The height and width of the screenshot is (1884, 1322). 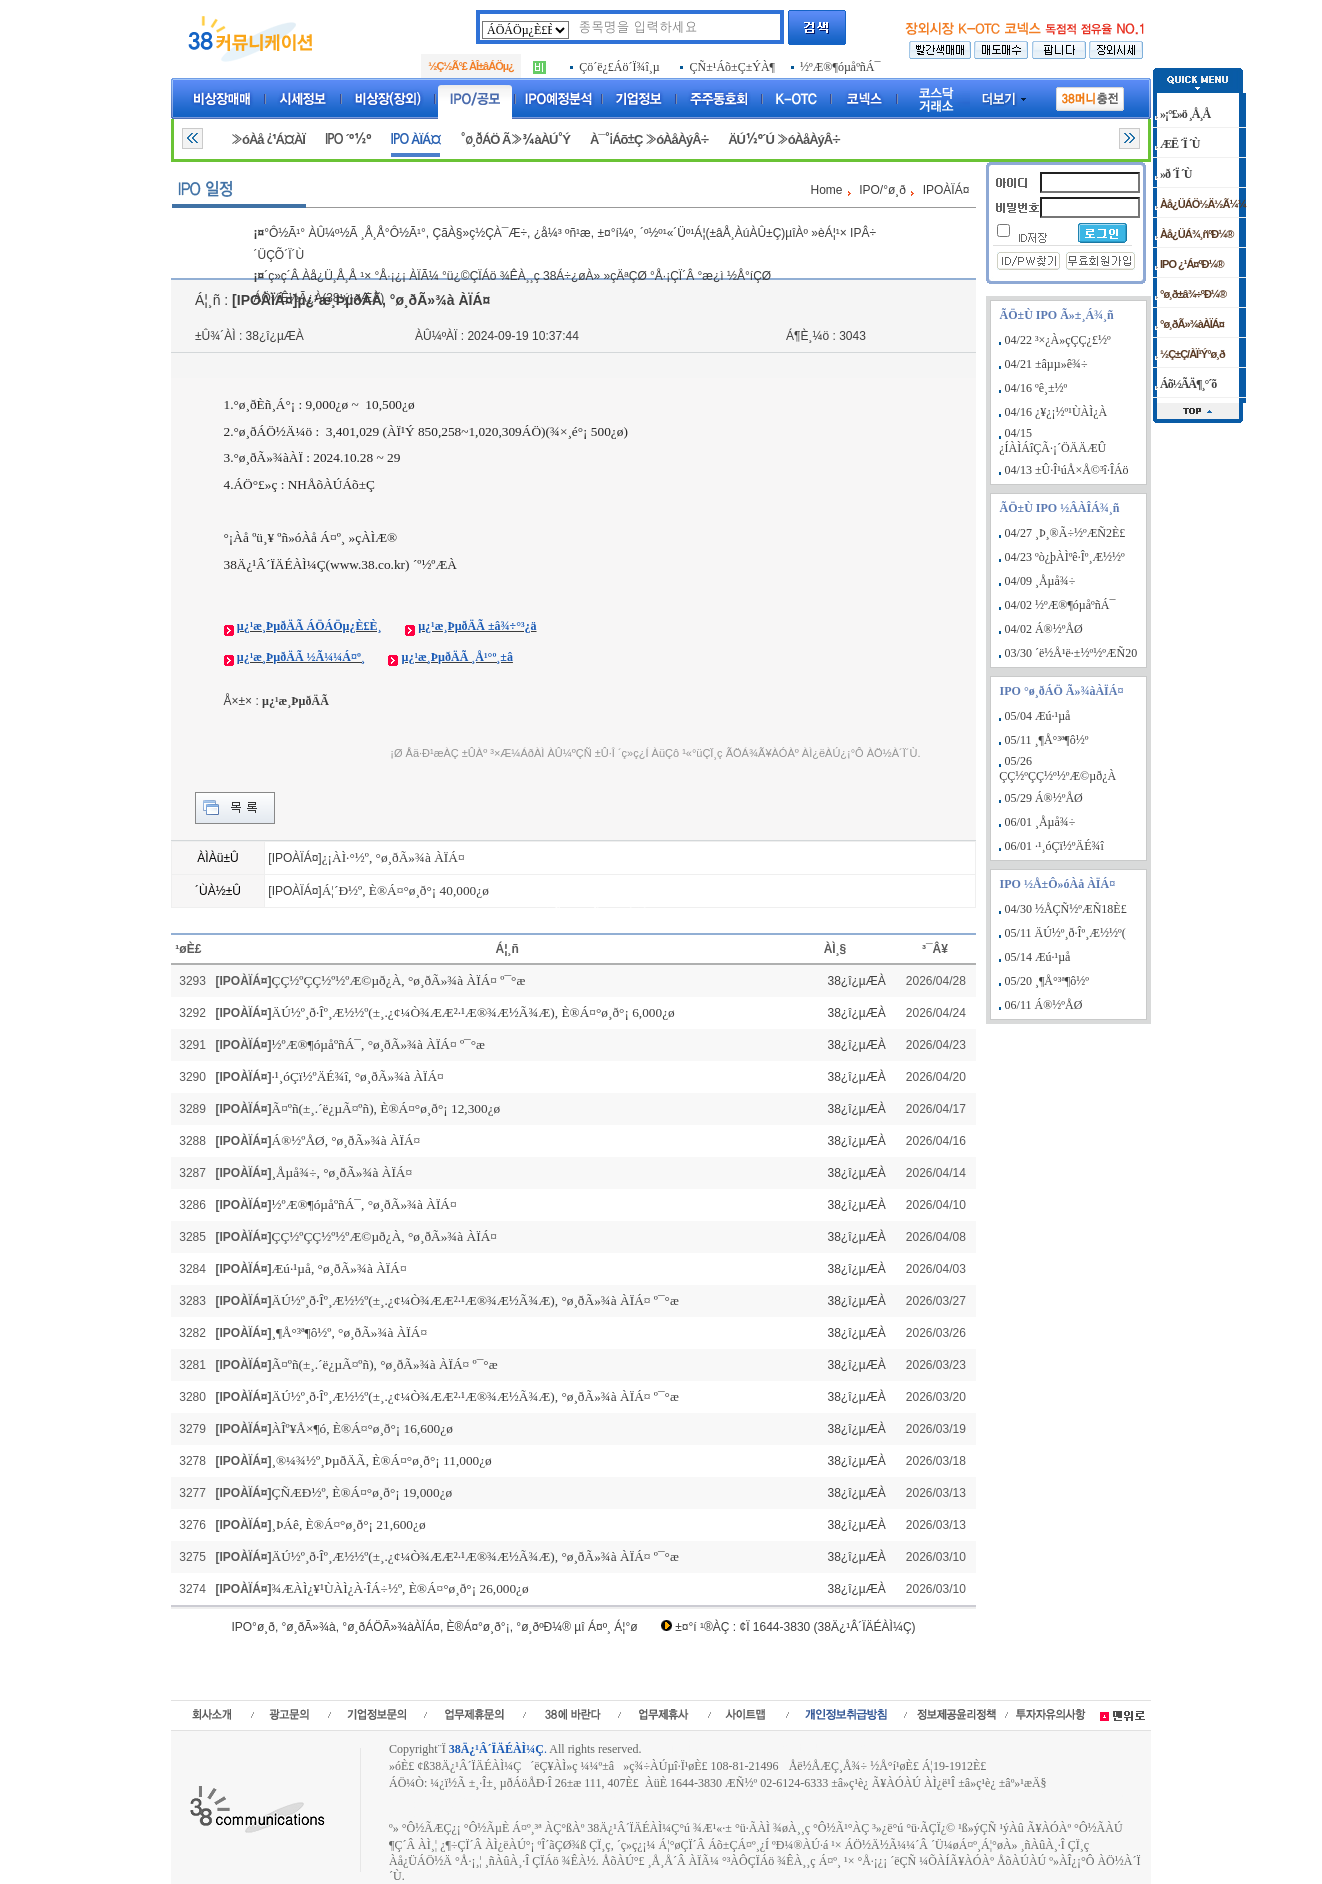 What do you see at coordinates (473, 1012) in the screenshot?
I see `ÄÚ½º¸ð·Îº¸Æ½½º(±¸.¿¢¼Ò¾ÆÆ²·¹Æ®¾Æ½Ã¾Æ), È®Á¤°ø¸ð°¡ 6,000¿ø` at bounding box center [473, 1012].